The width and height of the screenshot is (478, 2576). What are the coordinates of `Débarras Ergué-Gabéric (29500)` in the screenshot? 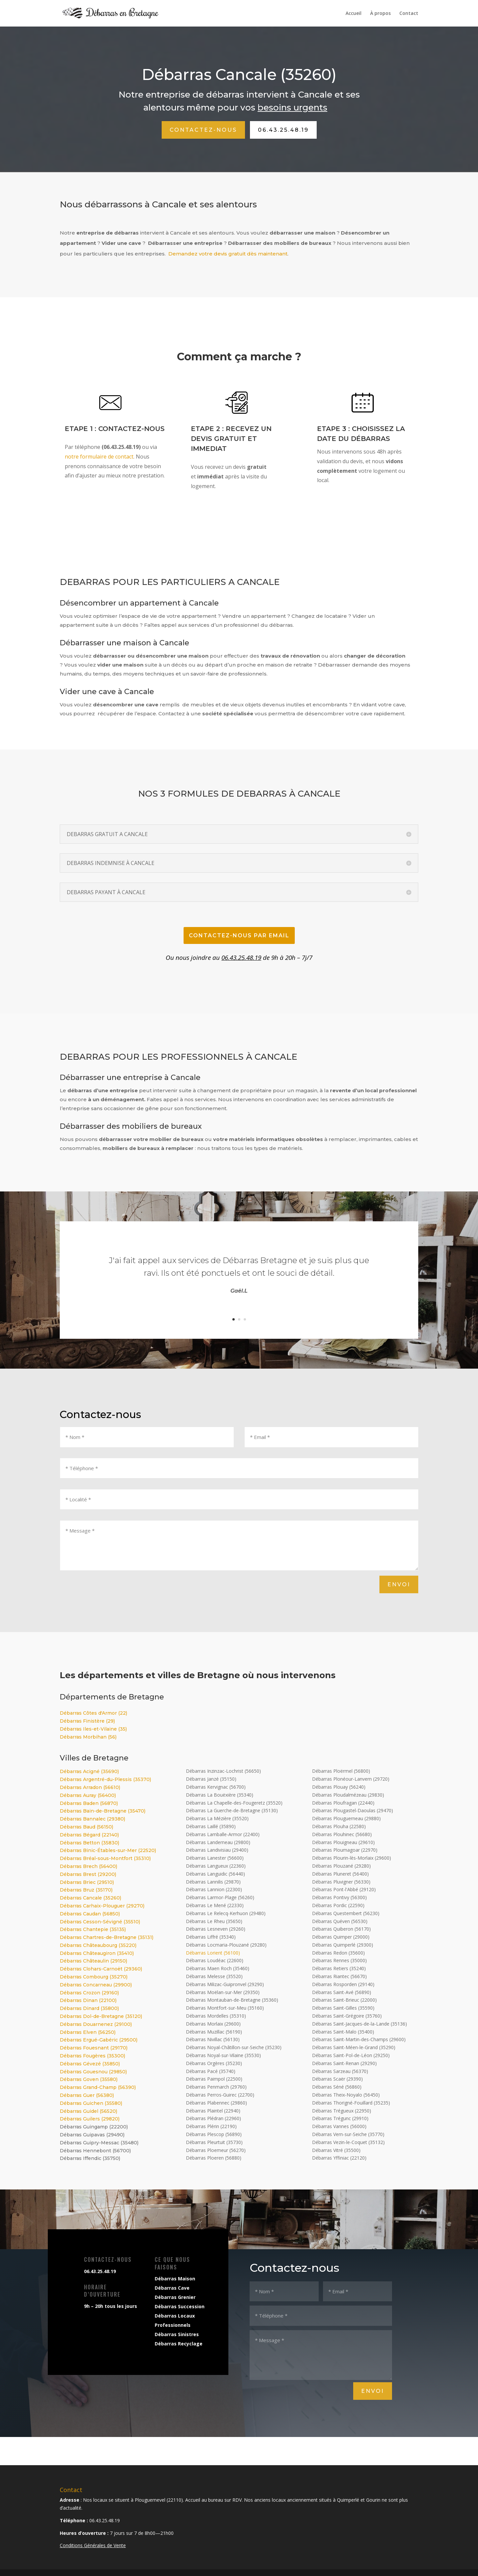 It's located at (98, 2040).